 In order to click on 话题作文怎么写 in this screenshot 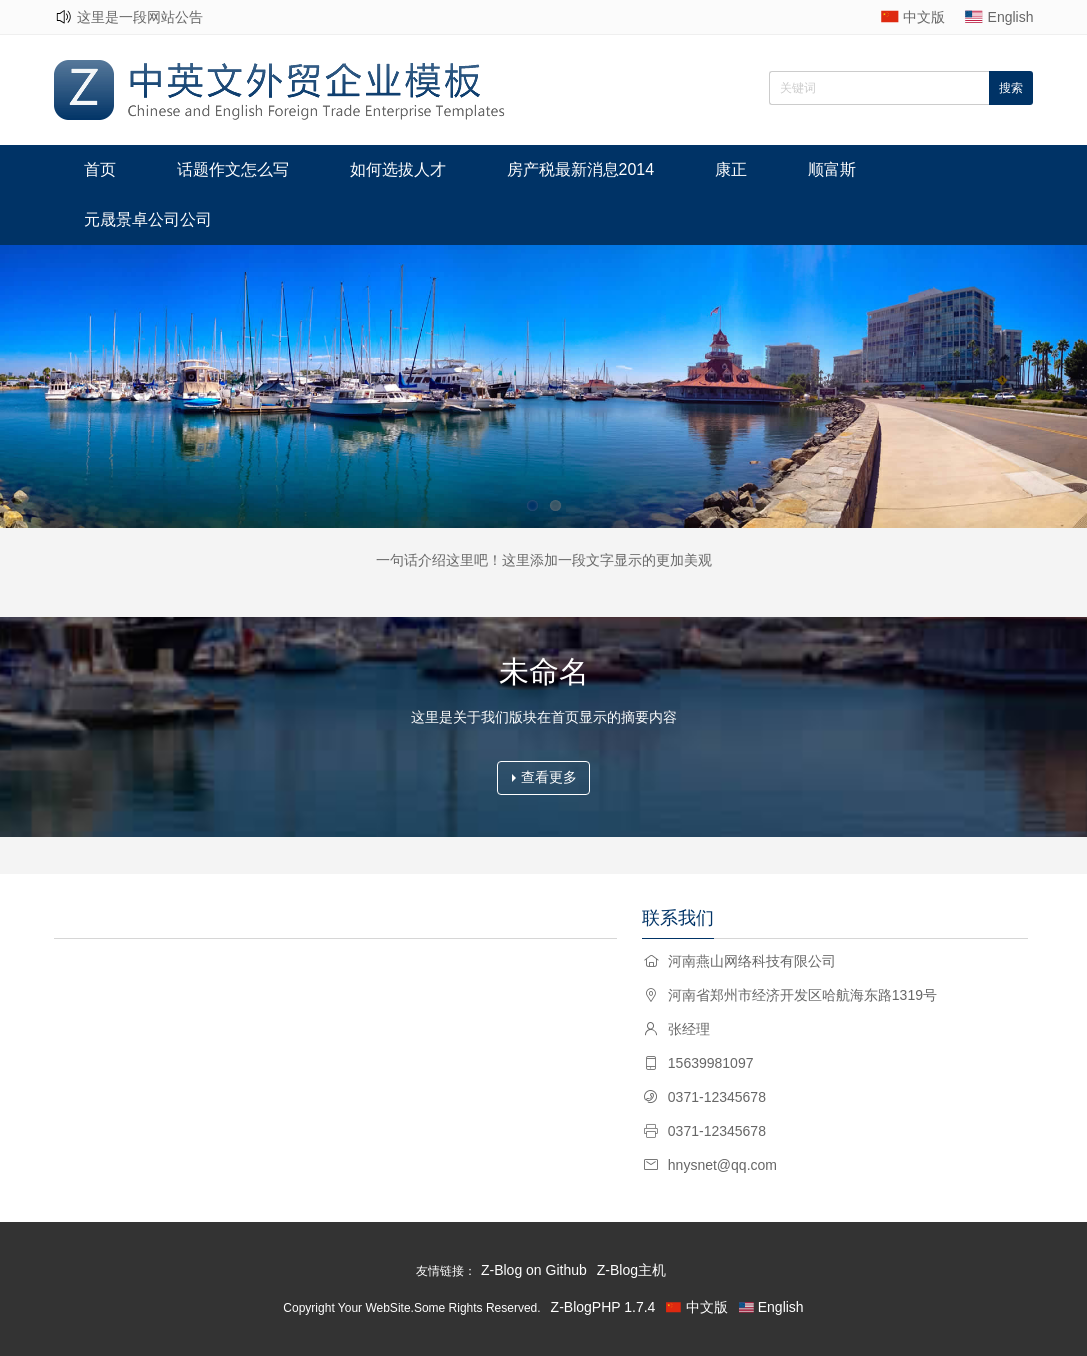, I will do `click(233, 169)`.